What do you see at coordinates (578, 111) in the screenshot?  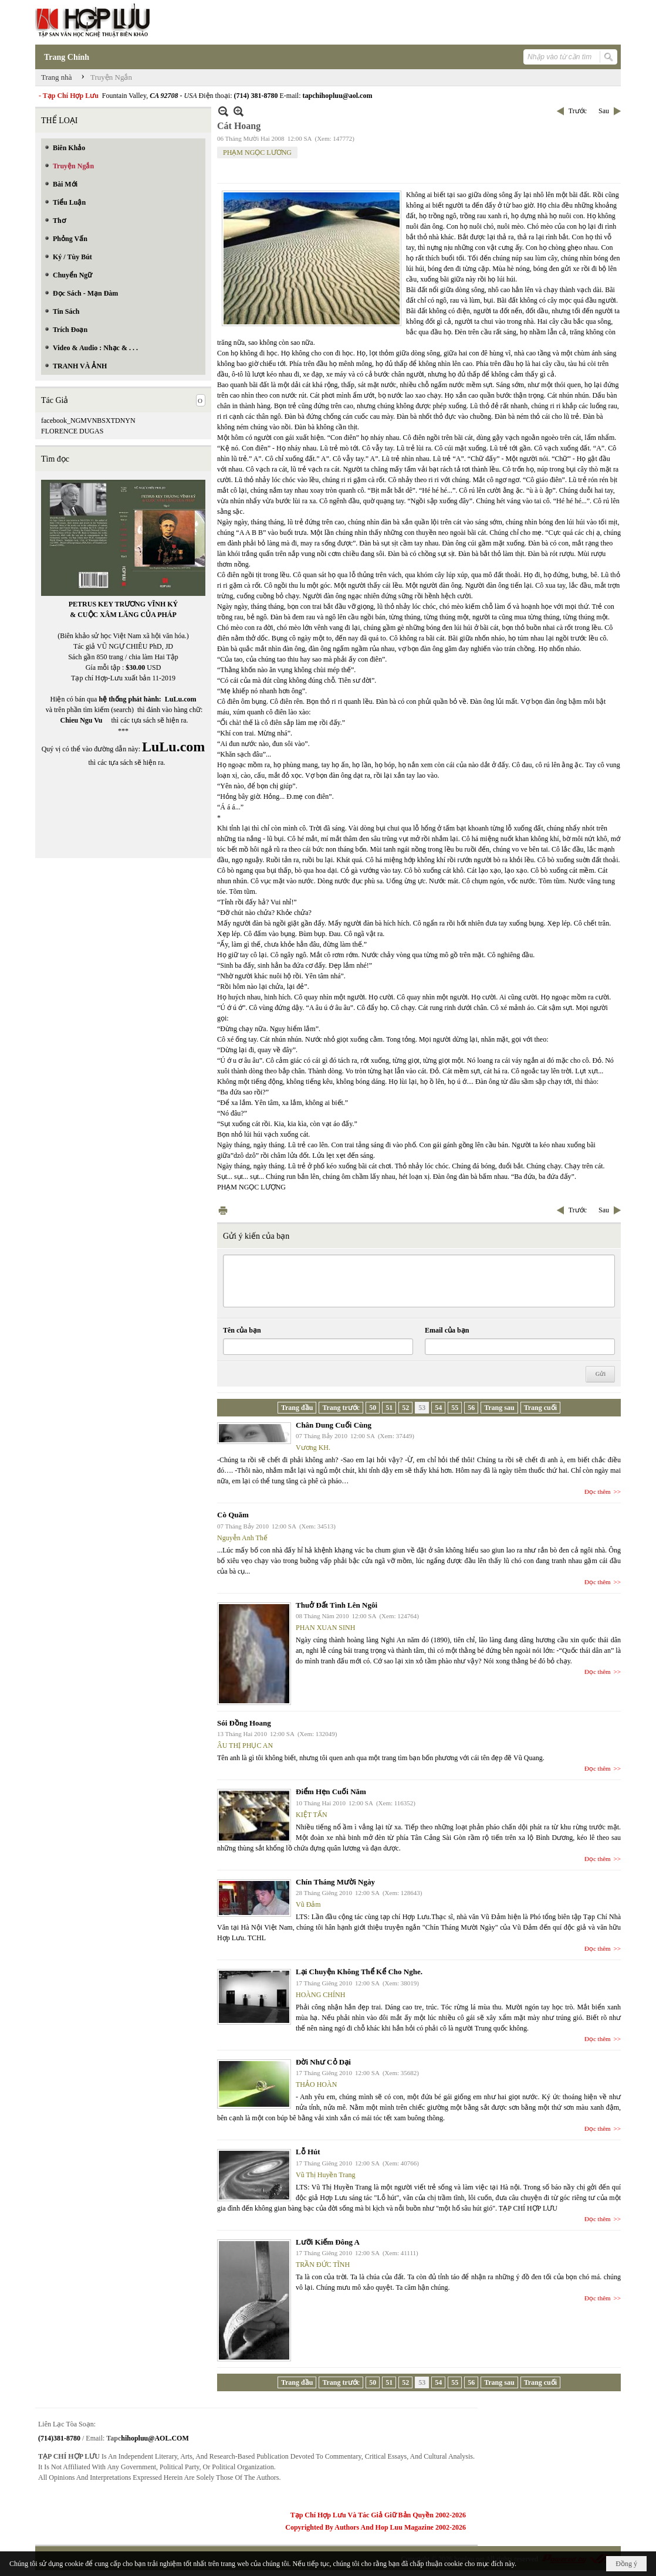 I see `Trước` at bounding box center [578, 111].